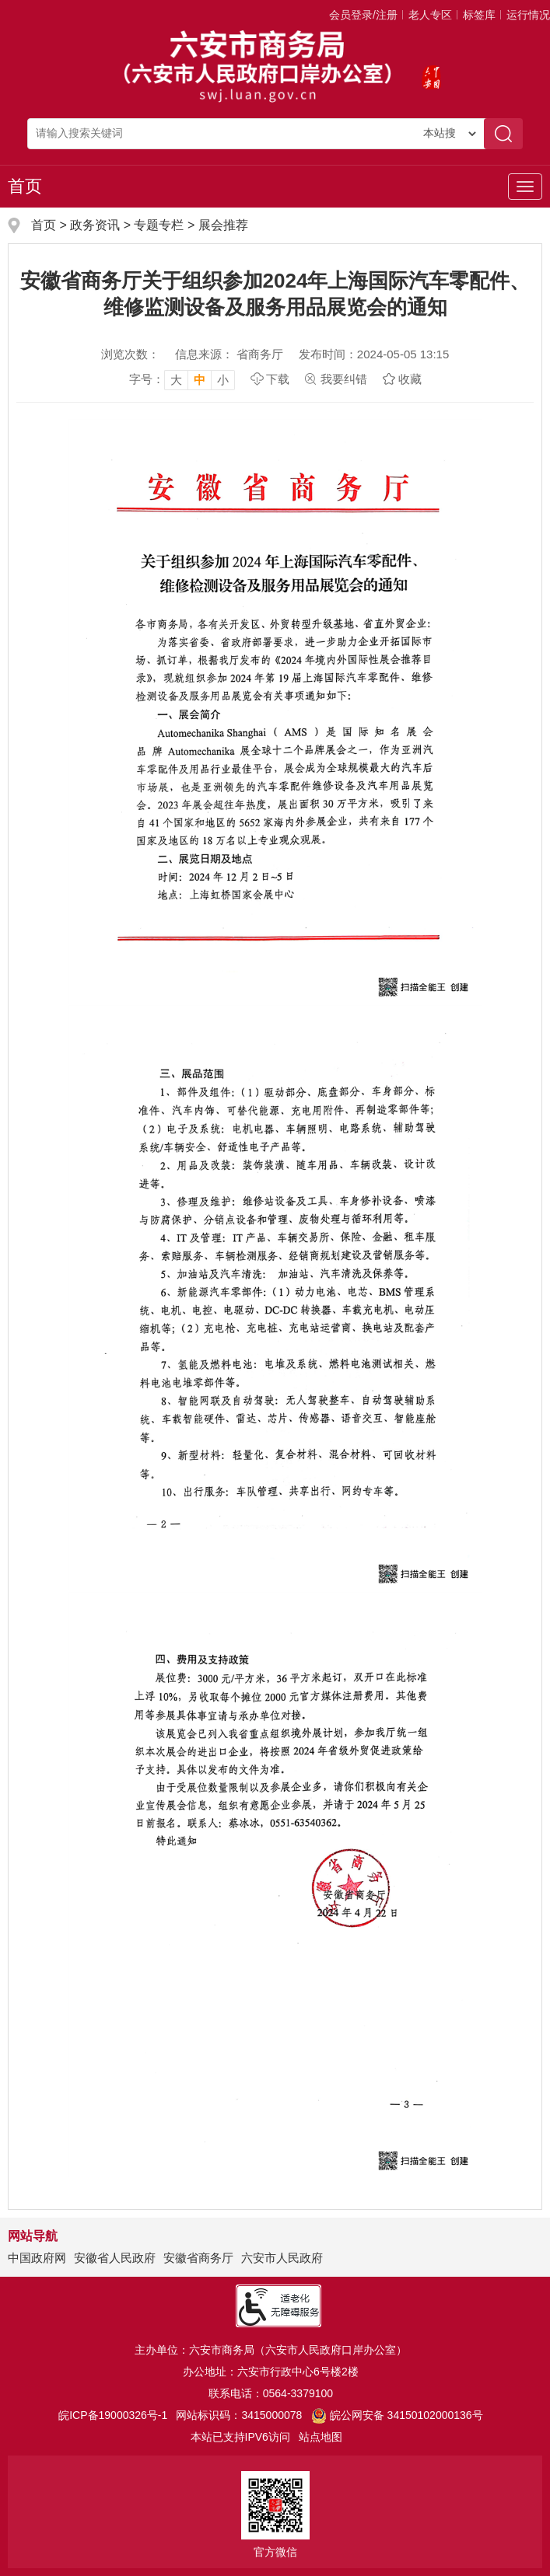 The image size is (550, 2576). I want to click on 展会推荐, so click(223, 225).